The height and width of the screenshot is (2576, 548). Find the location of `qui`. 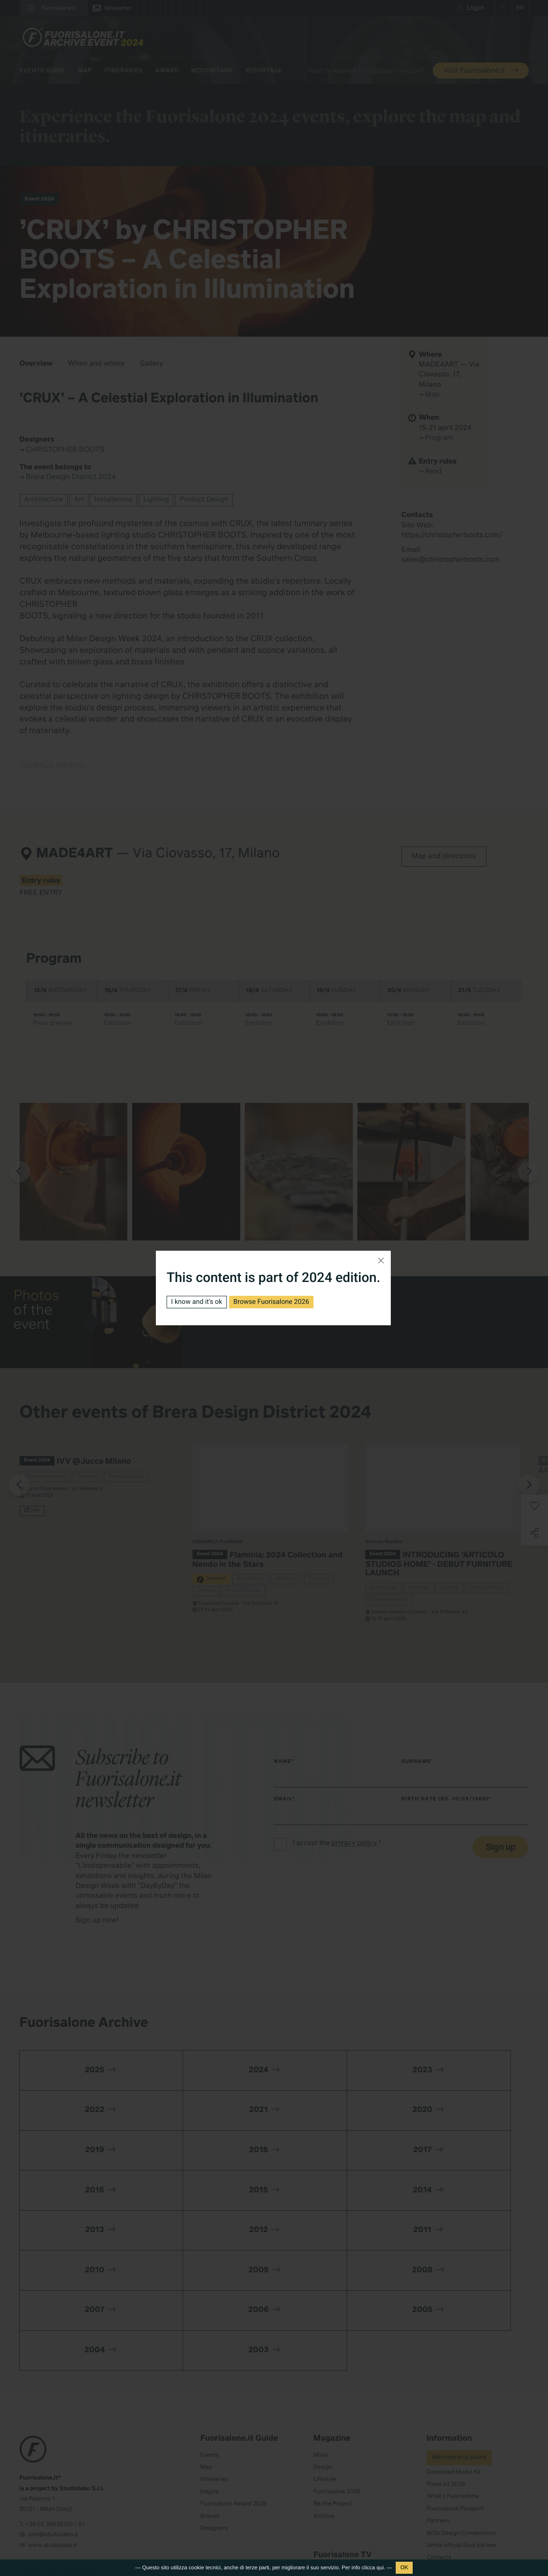

qui is located at coordinates (380, 2567).